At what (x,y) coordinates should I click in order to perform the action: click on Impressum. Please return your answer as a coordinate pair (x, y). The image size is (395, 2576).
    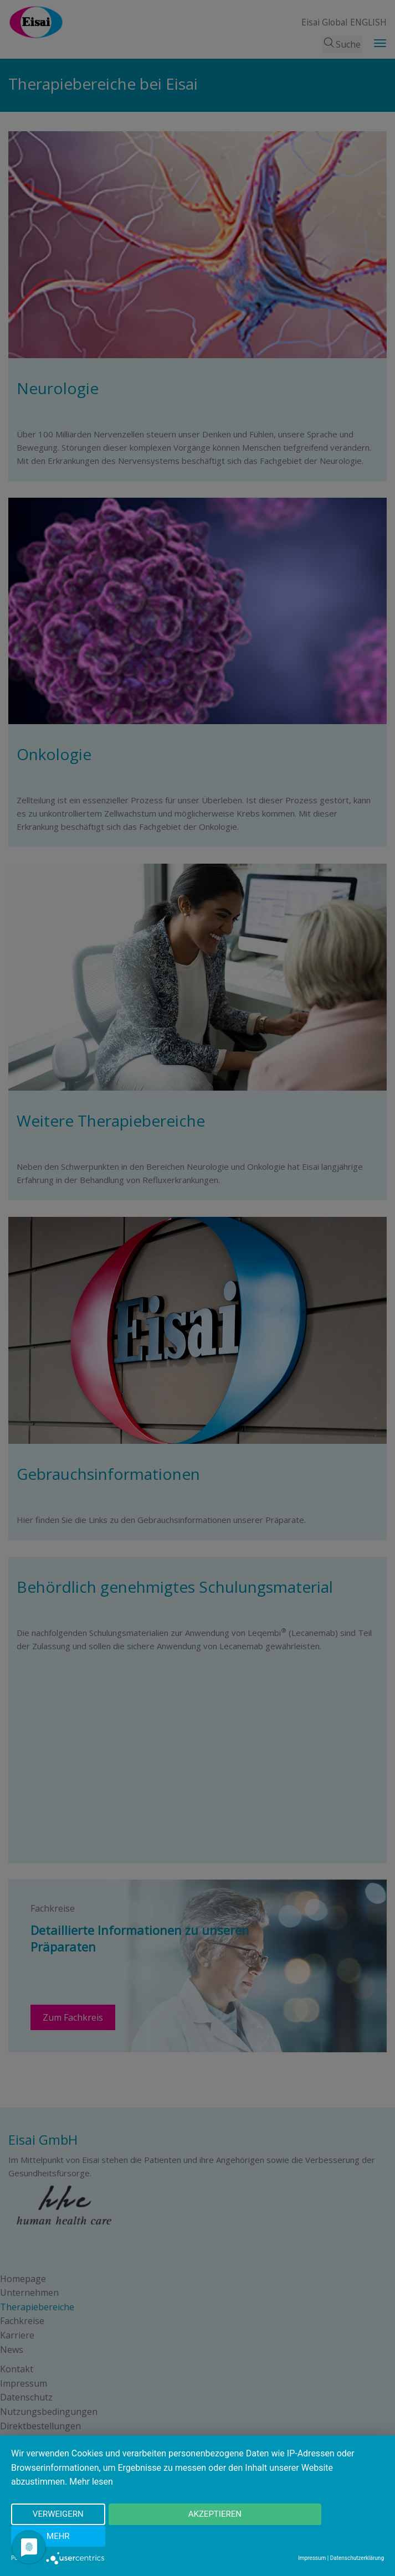
    Looking at the image, I should click on (312, 2558).